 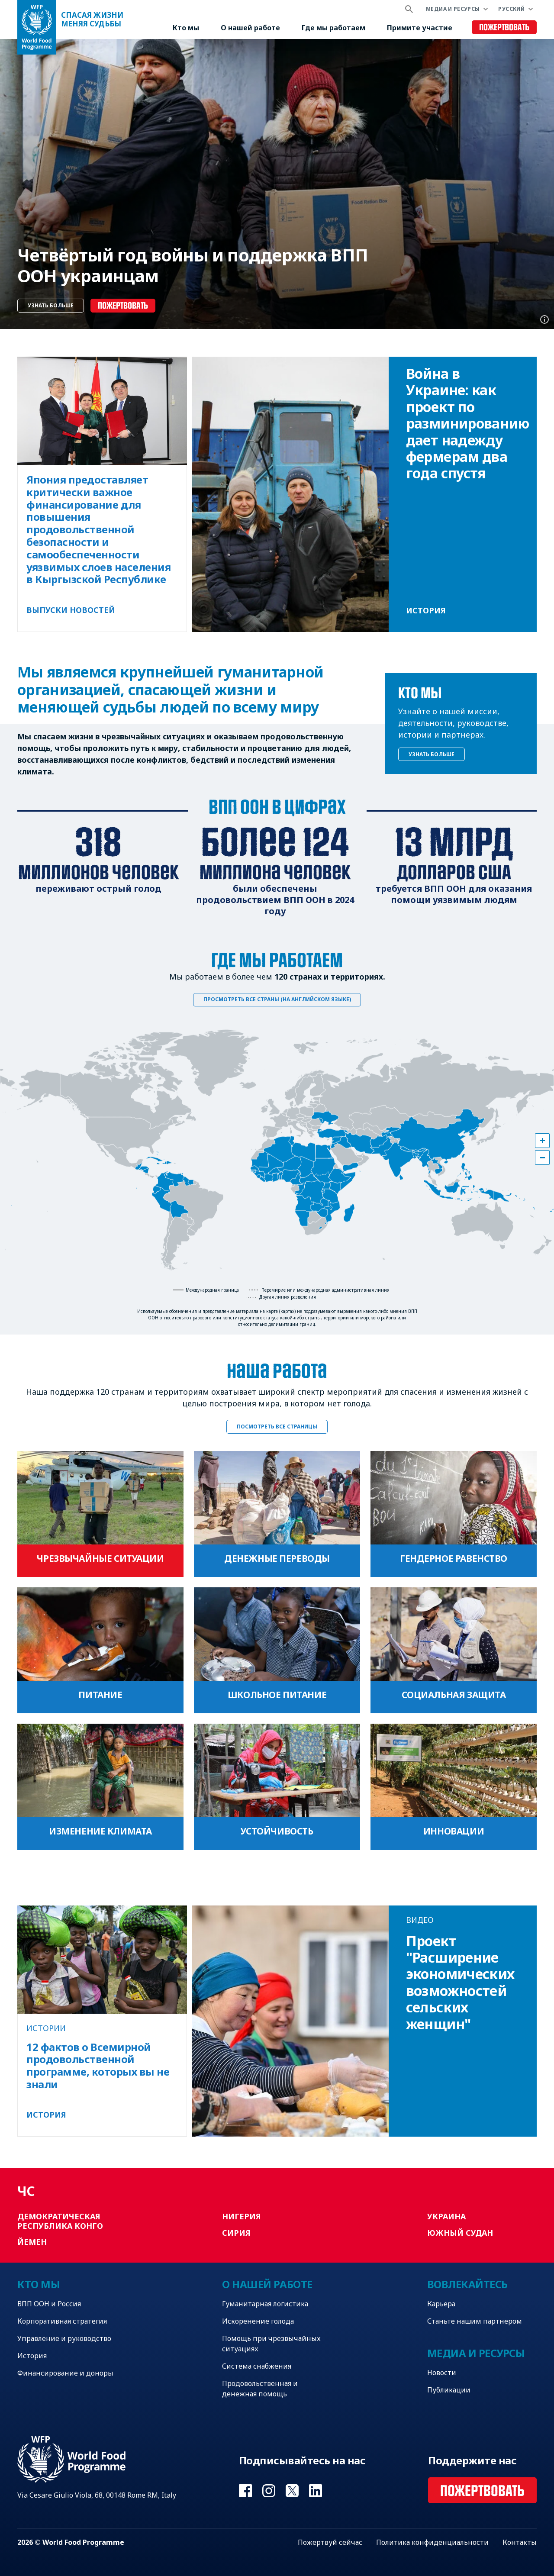 I want to click on Пожертвуй сейчас, so click(x=330, y=2542).